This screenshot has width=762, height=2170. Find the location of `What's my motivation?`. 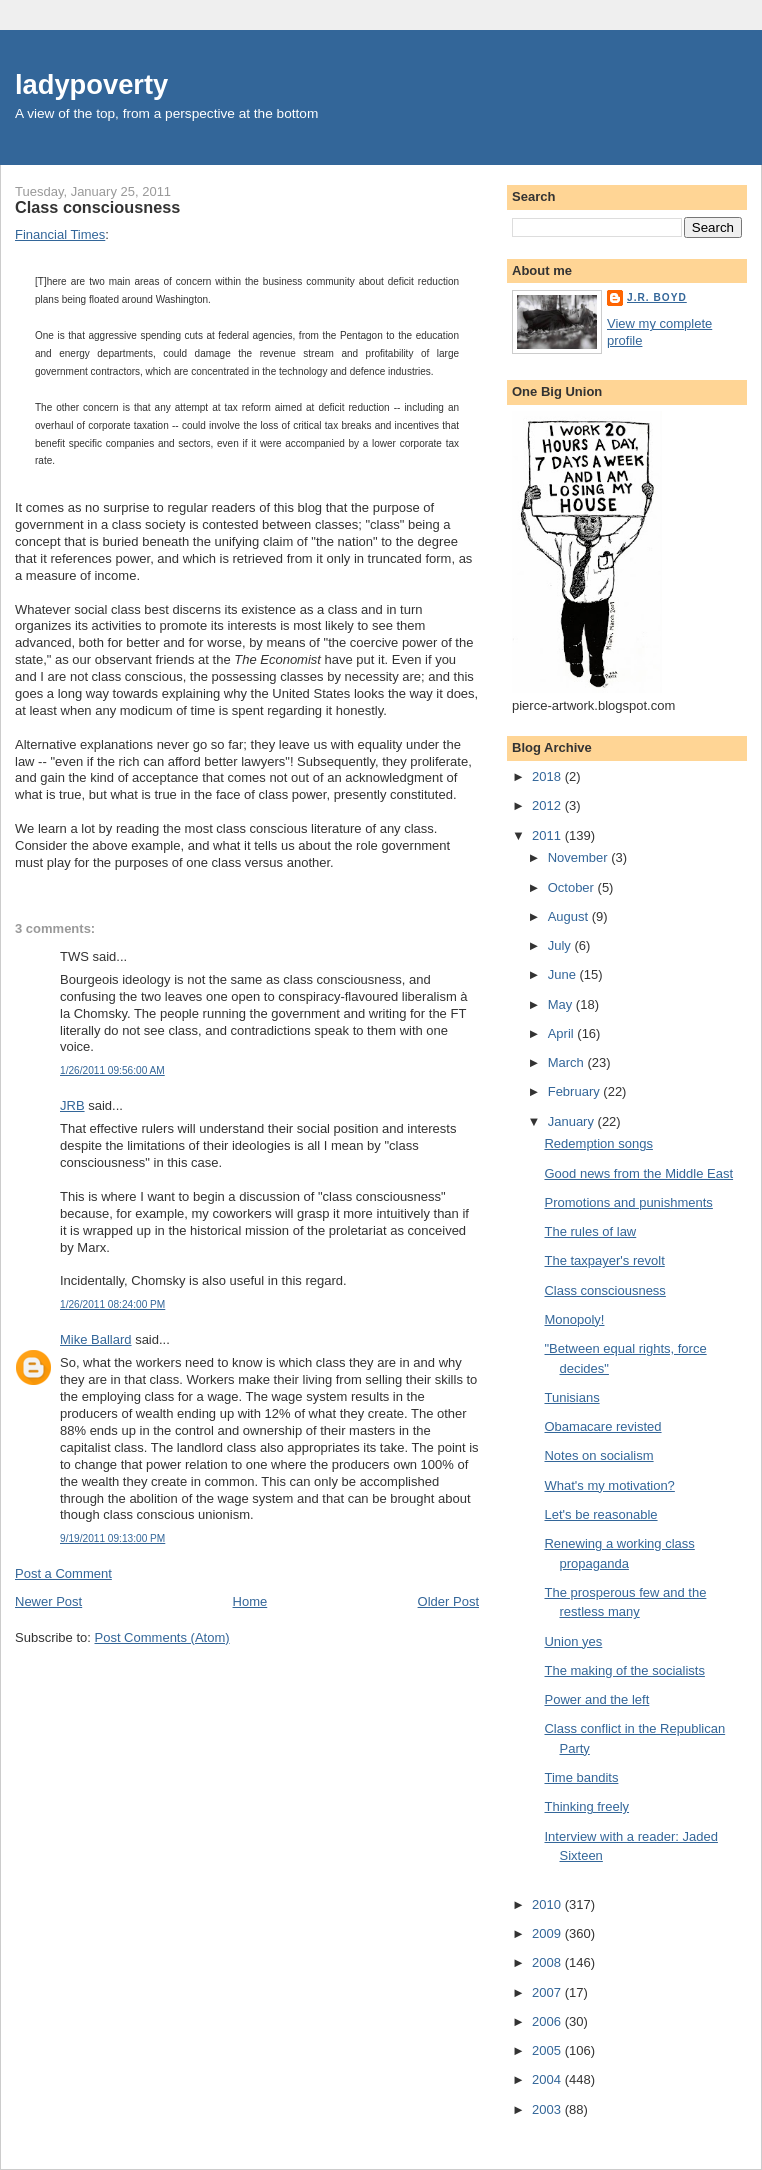

What's my motivation? is located at coordinates (609, 1485).